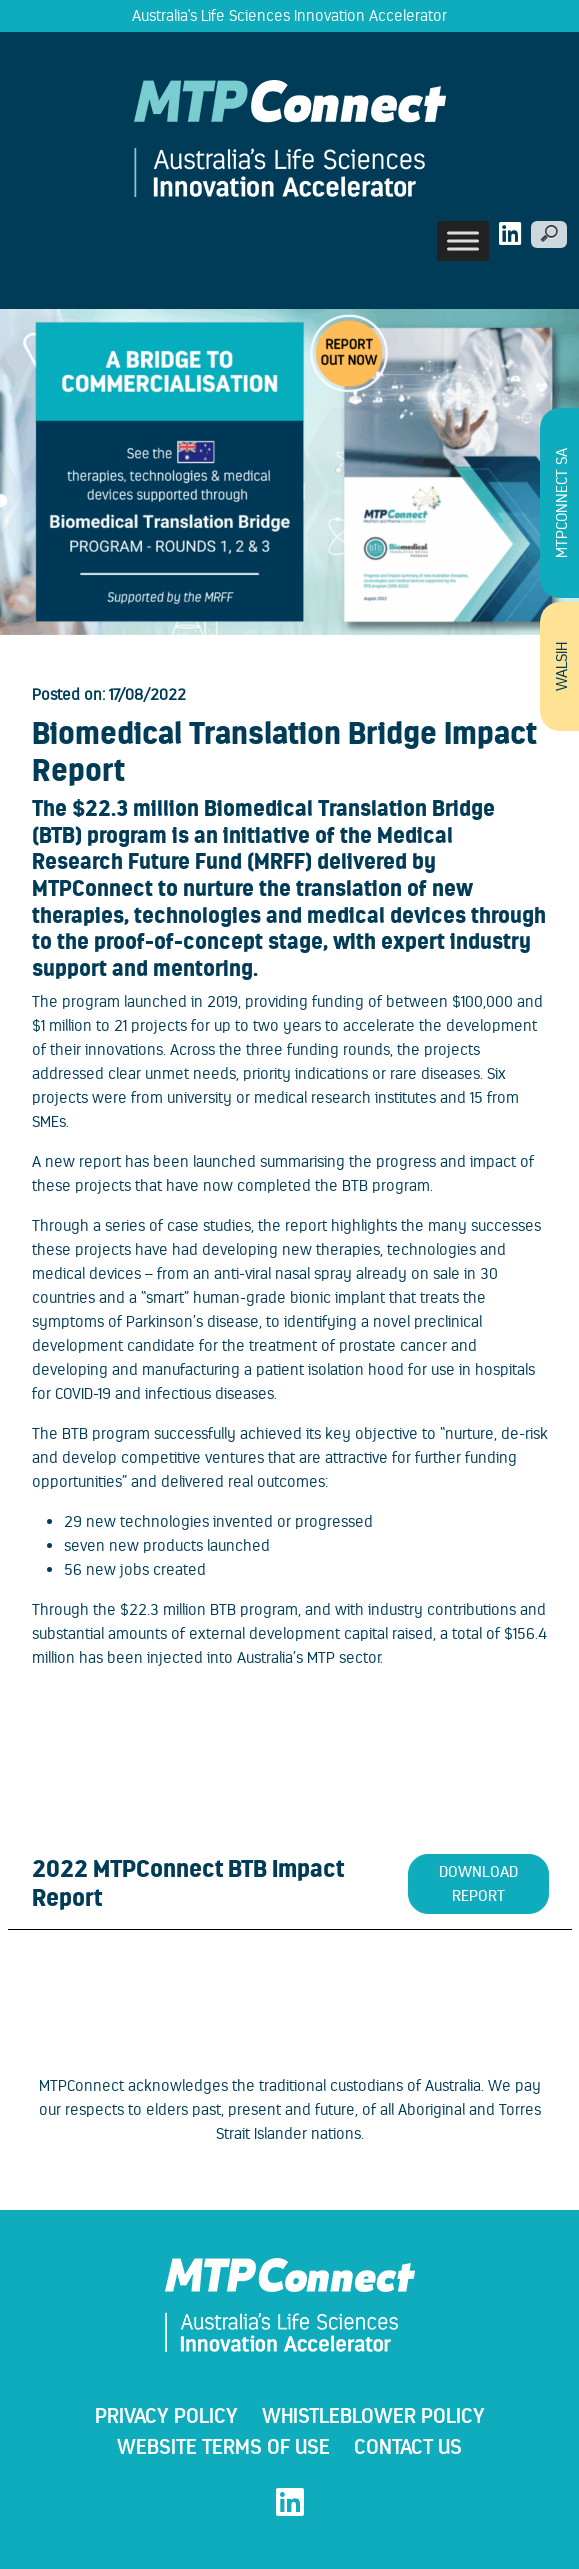  What do you see at coordinates (373, 2415) in the screenshot?
I see `WHISTLEBLOWER POLICY` at bounding box center [373, 2415].